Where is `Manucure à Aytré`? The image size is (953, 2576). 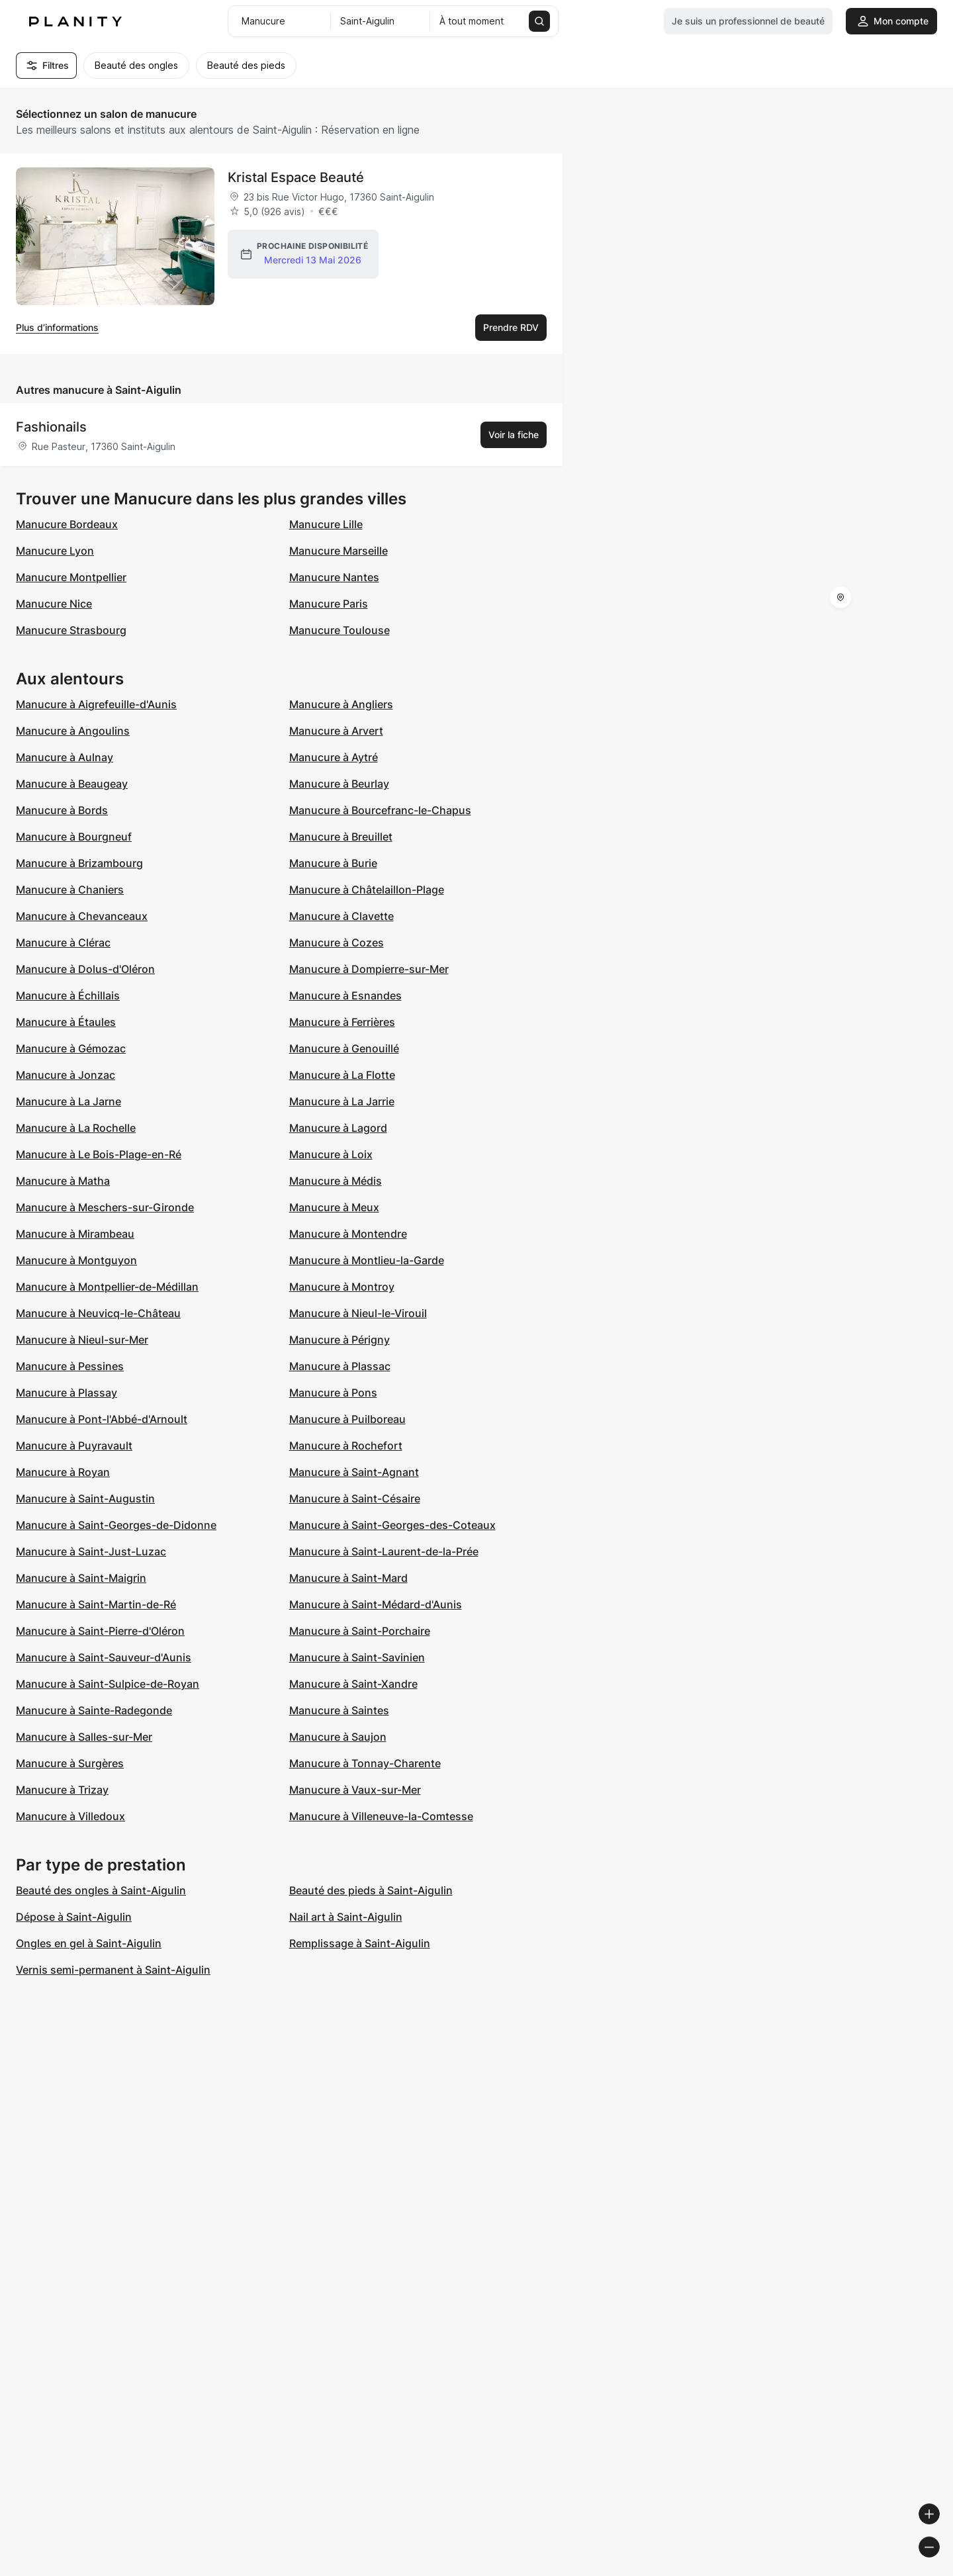
Manucure à Aytré is located at coordinates (333, 757).